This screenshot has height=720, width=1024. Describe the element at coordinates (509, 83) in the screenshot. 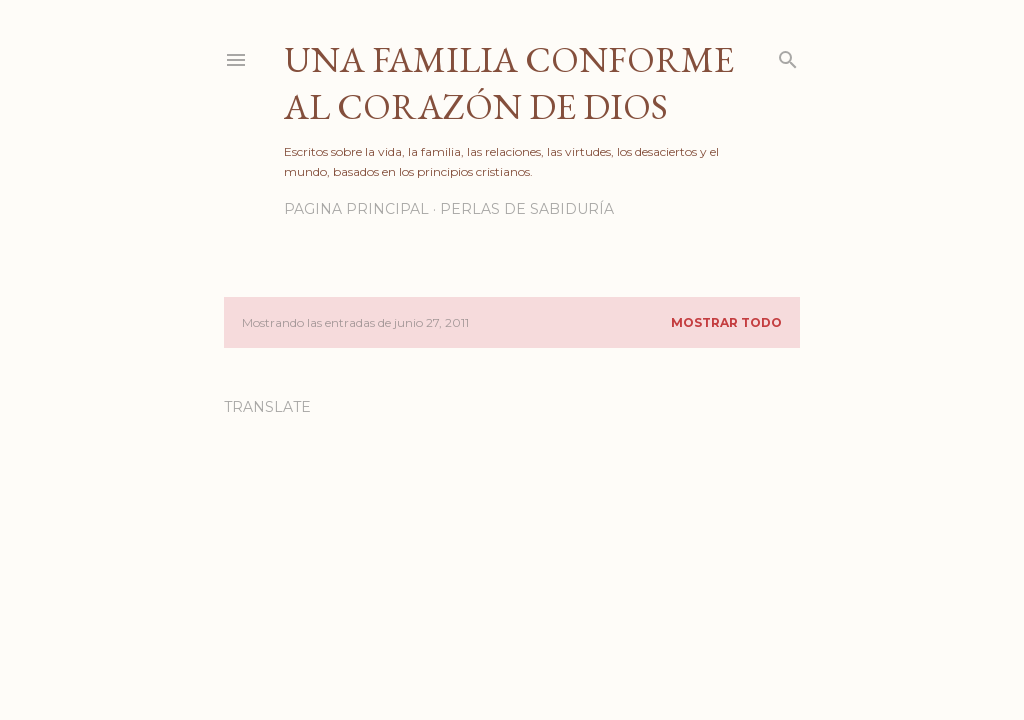

I see `Una familia conforme al corazón de Dios` at that location.